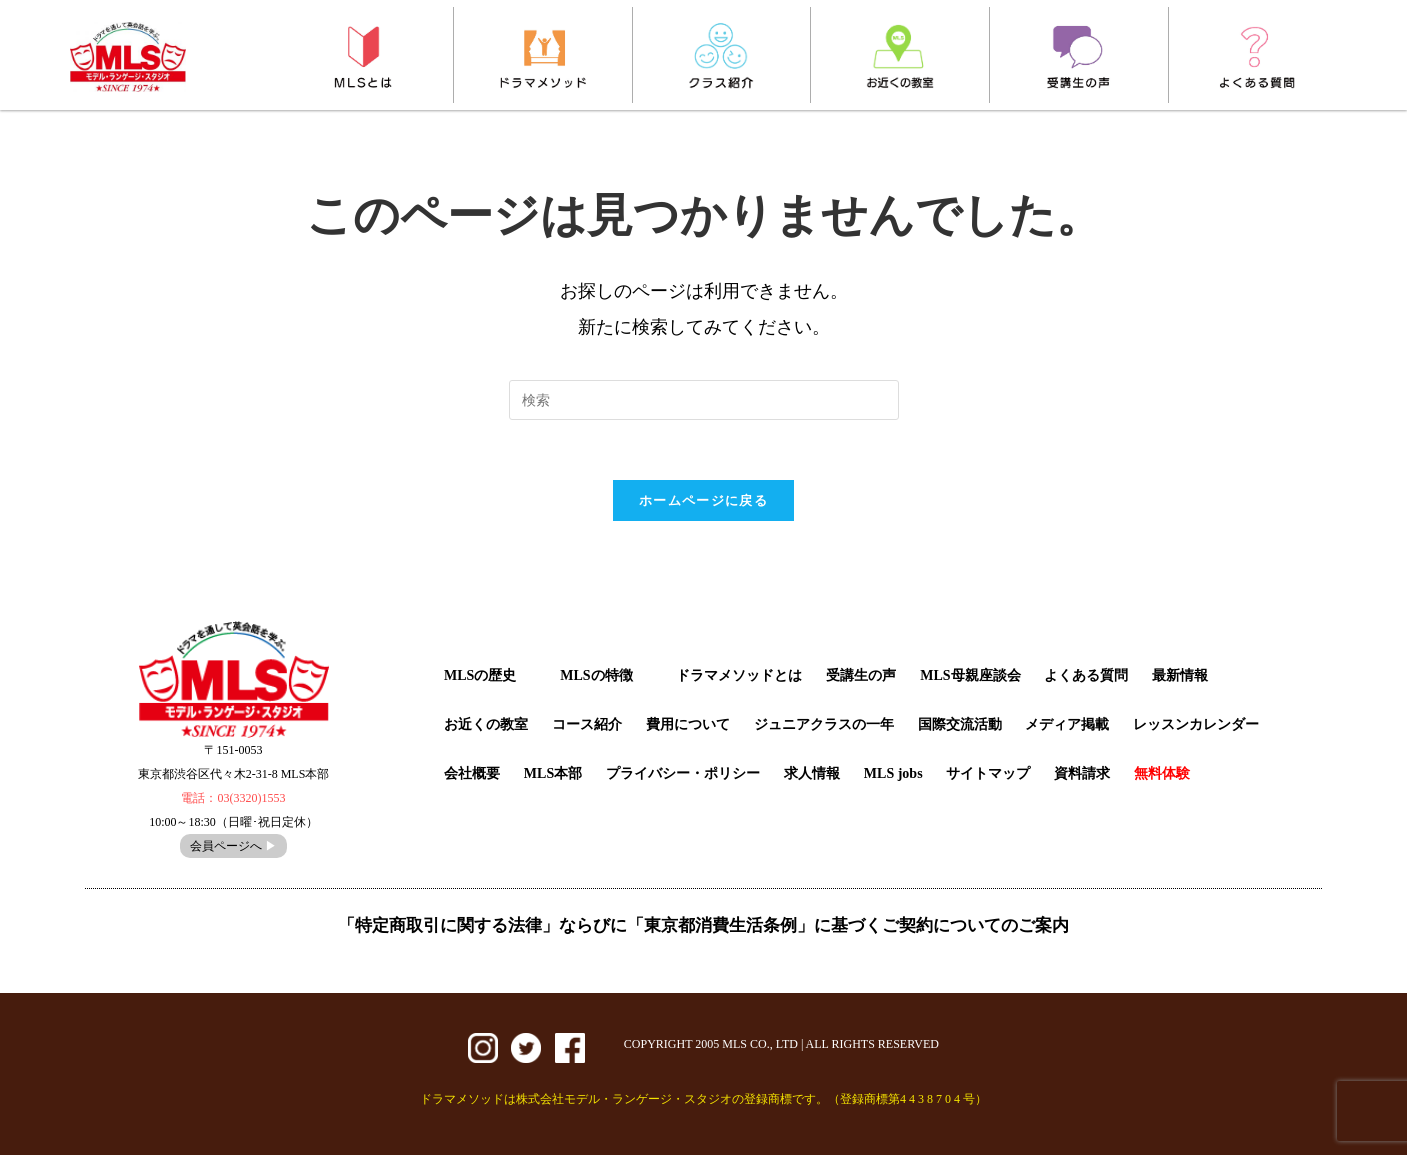 The image size is (1407, 1155). Describe the element at coordinates (703, 925) in the screenshot. I see `「特定商取引に関する法律」ならびに「東京都消費生活条例」に基づくご契約についてのご案内` at that location.